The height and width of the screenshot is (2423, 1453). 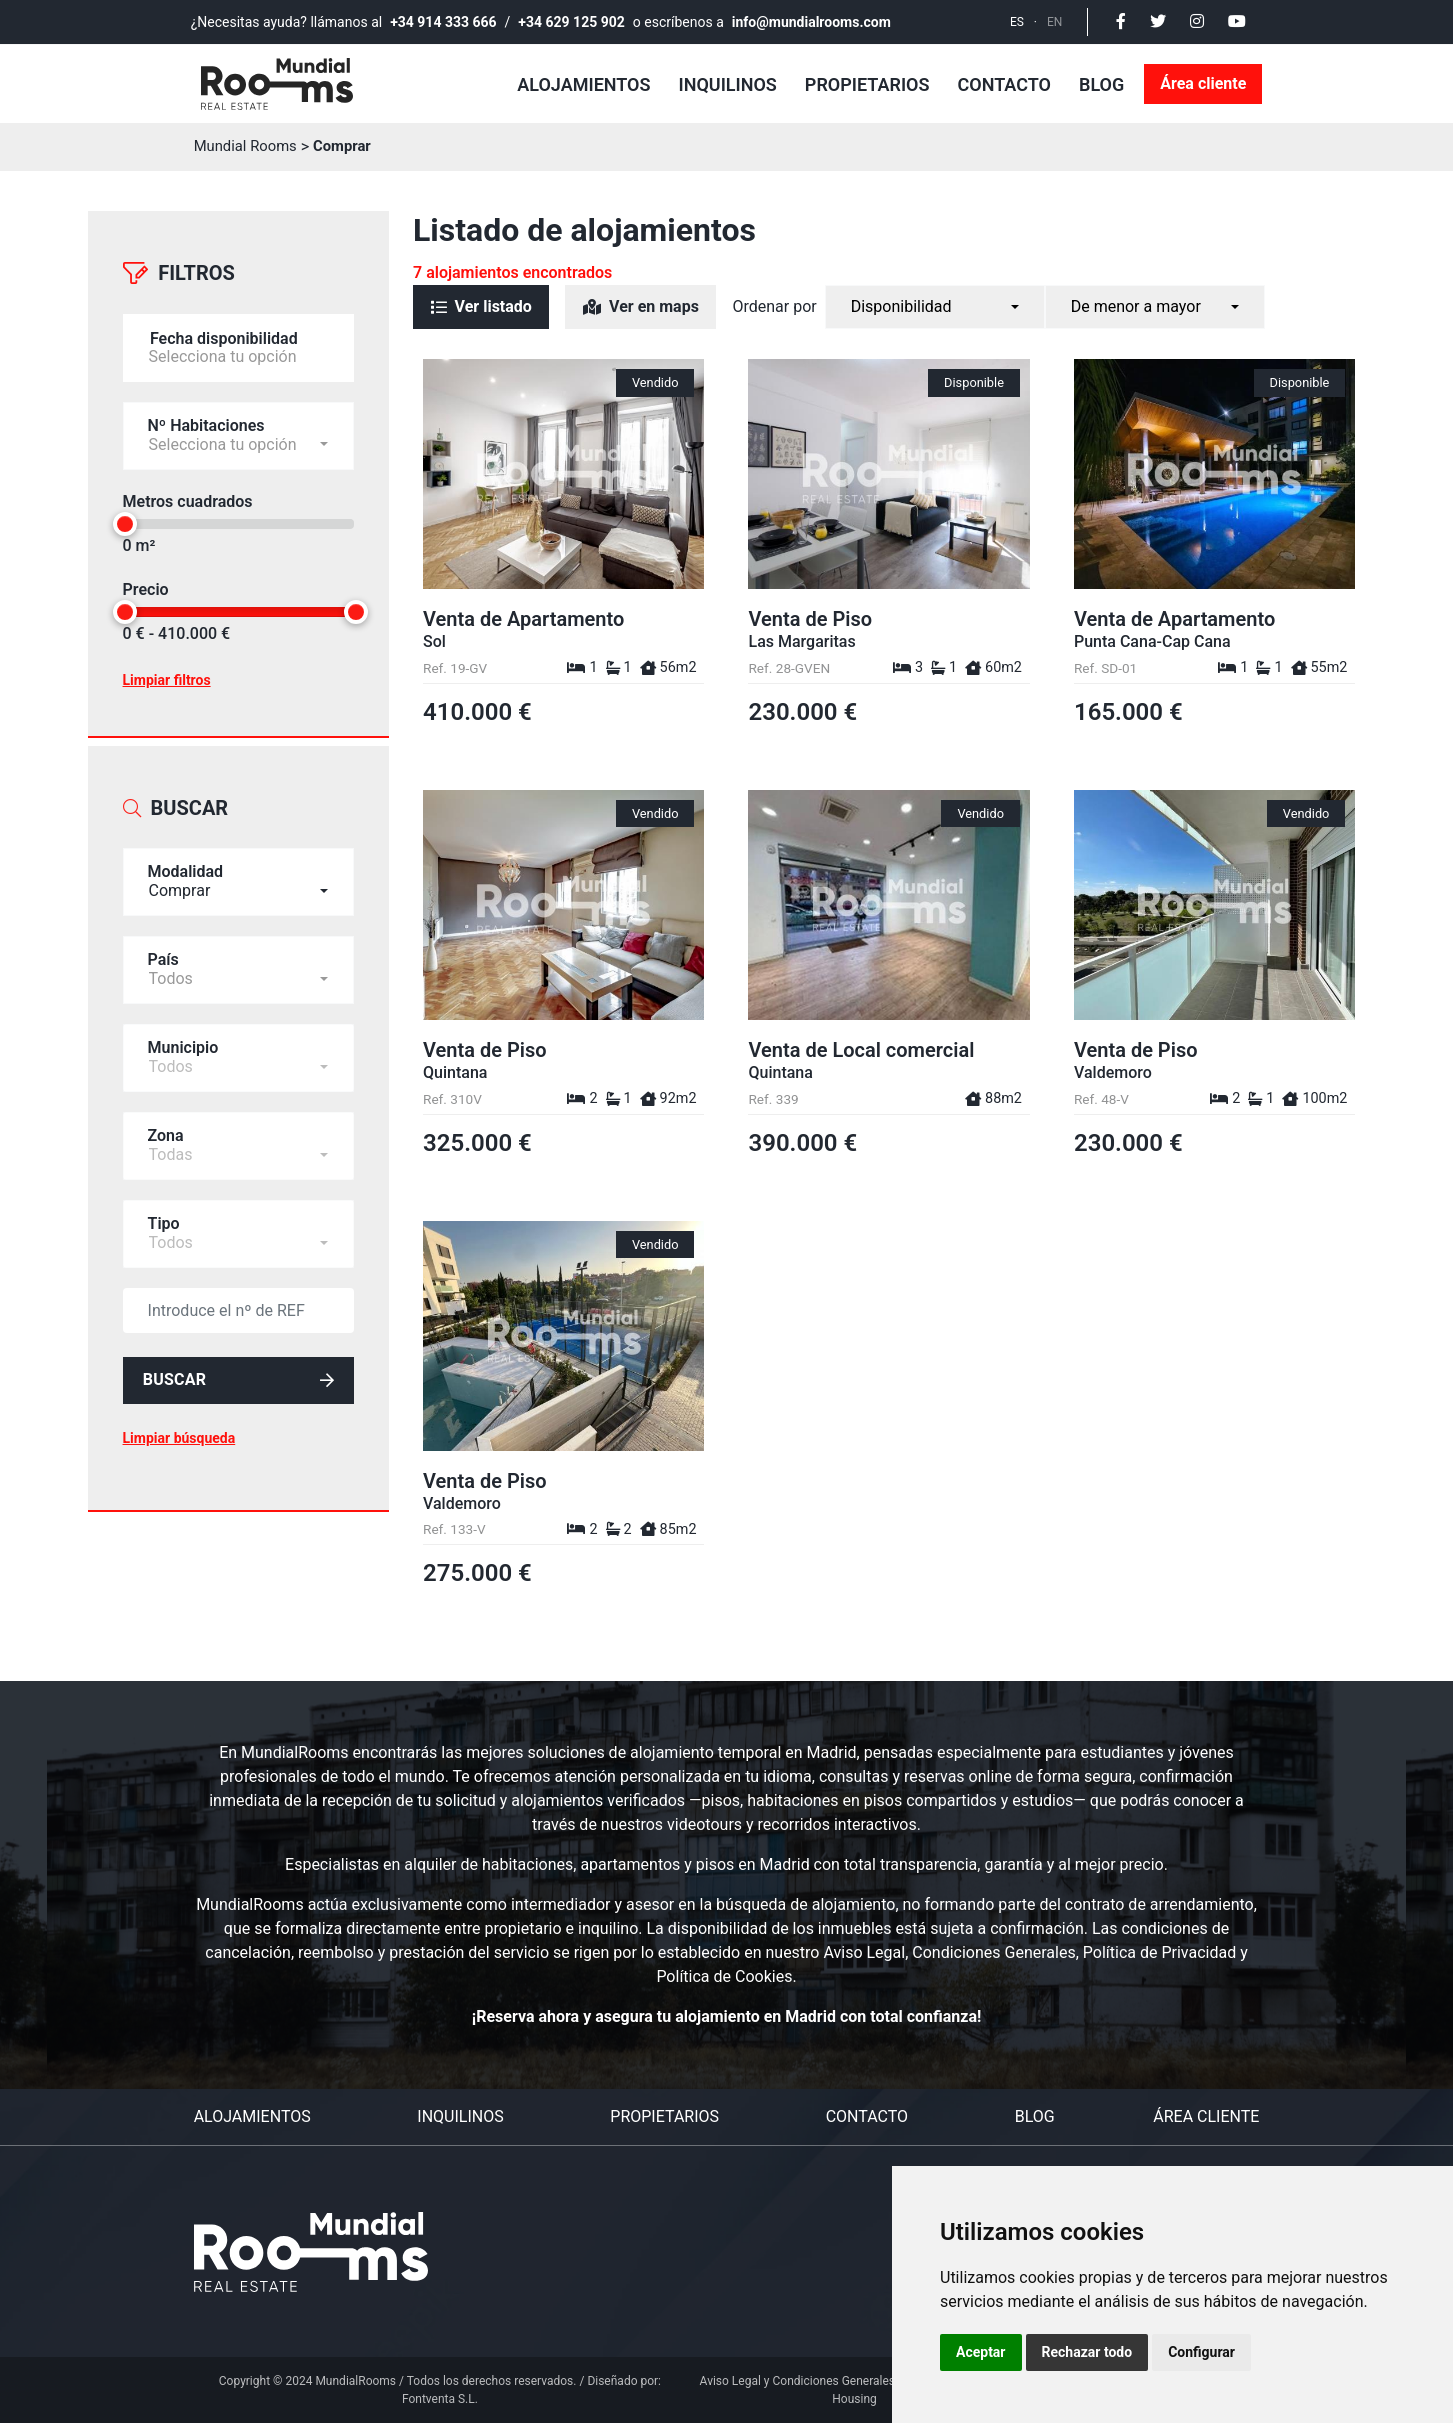 What do you see at coordinates (238, 857) in the screenshot?
I see `[combobox]` at bounding box center [238, 857].